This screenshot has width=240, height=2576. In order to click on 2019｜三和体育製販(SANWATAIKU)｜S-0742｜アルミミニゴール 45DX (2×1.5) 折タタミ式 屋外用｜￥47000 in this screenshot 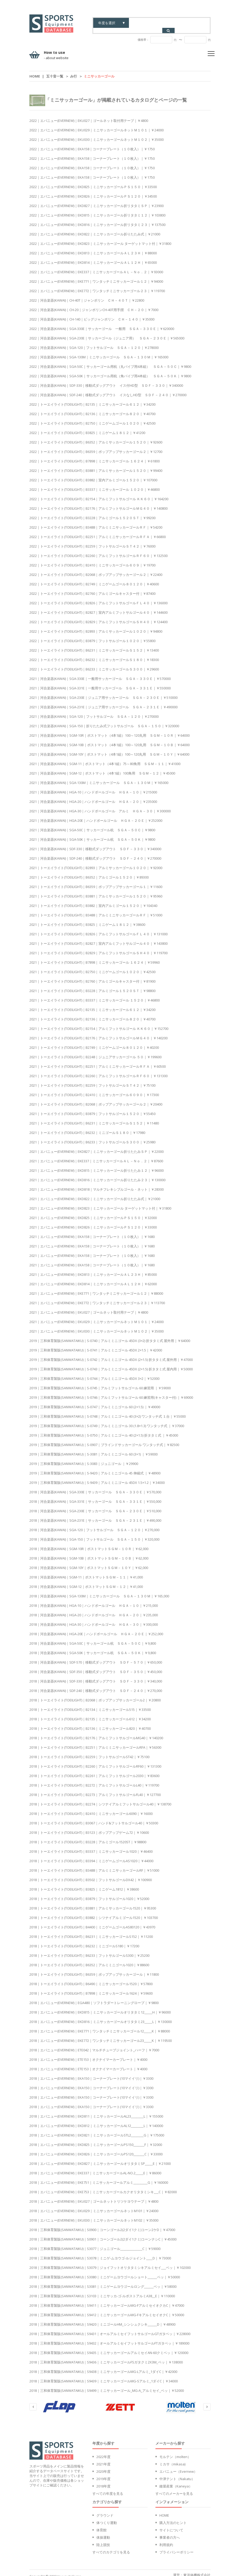, I will do `click(111, 1354)`.